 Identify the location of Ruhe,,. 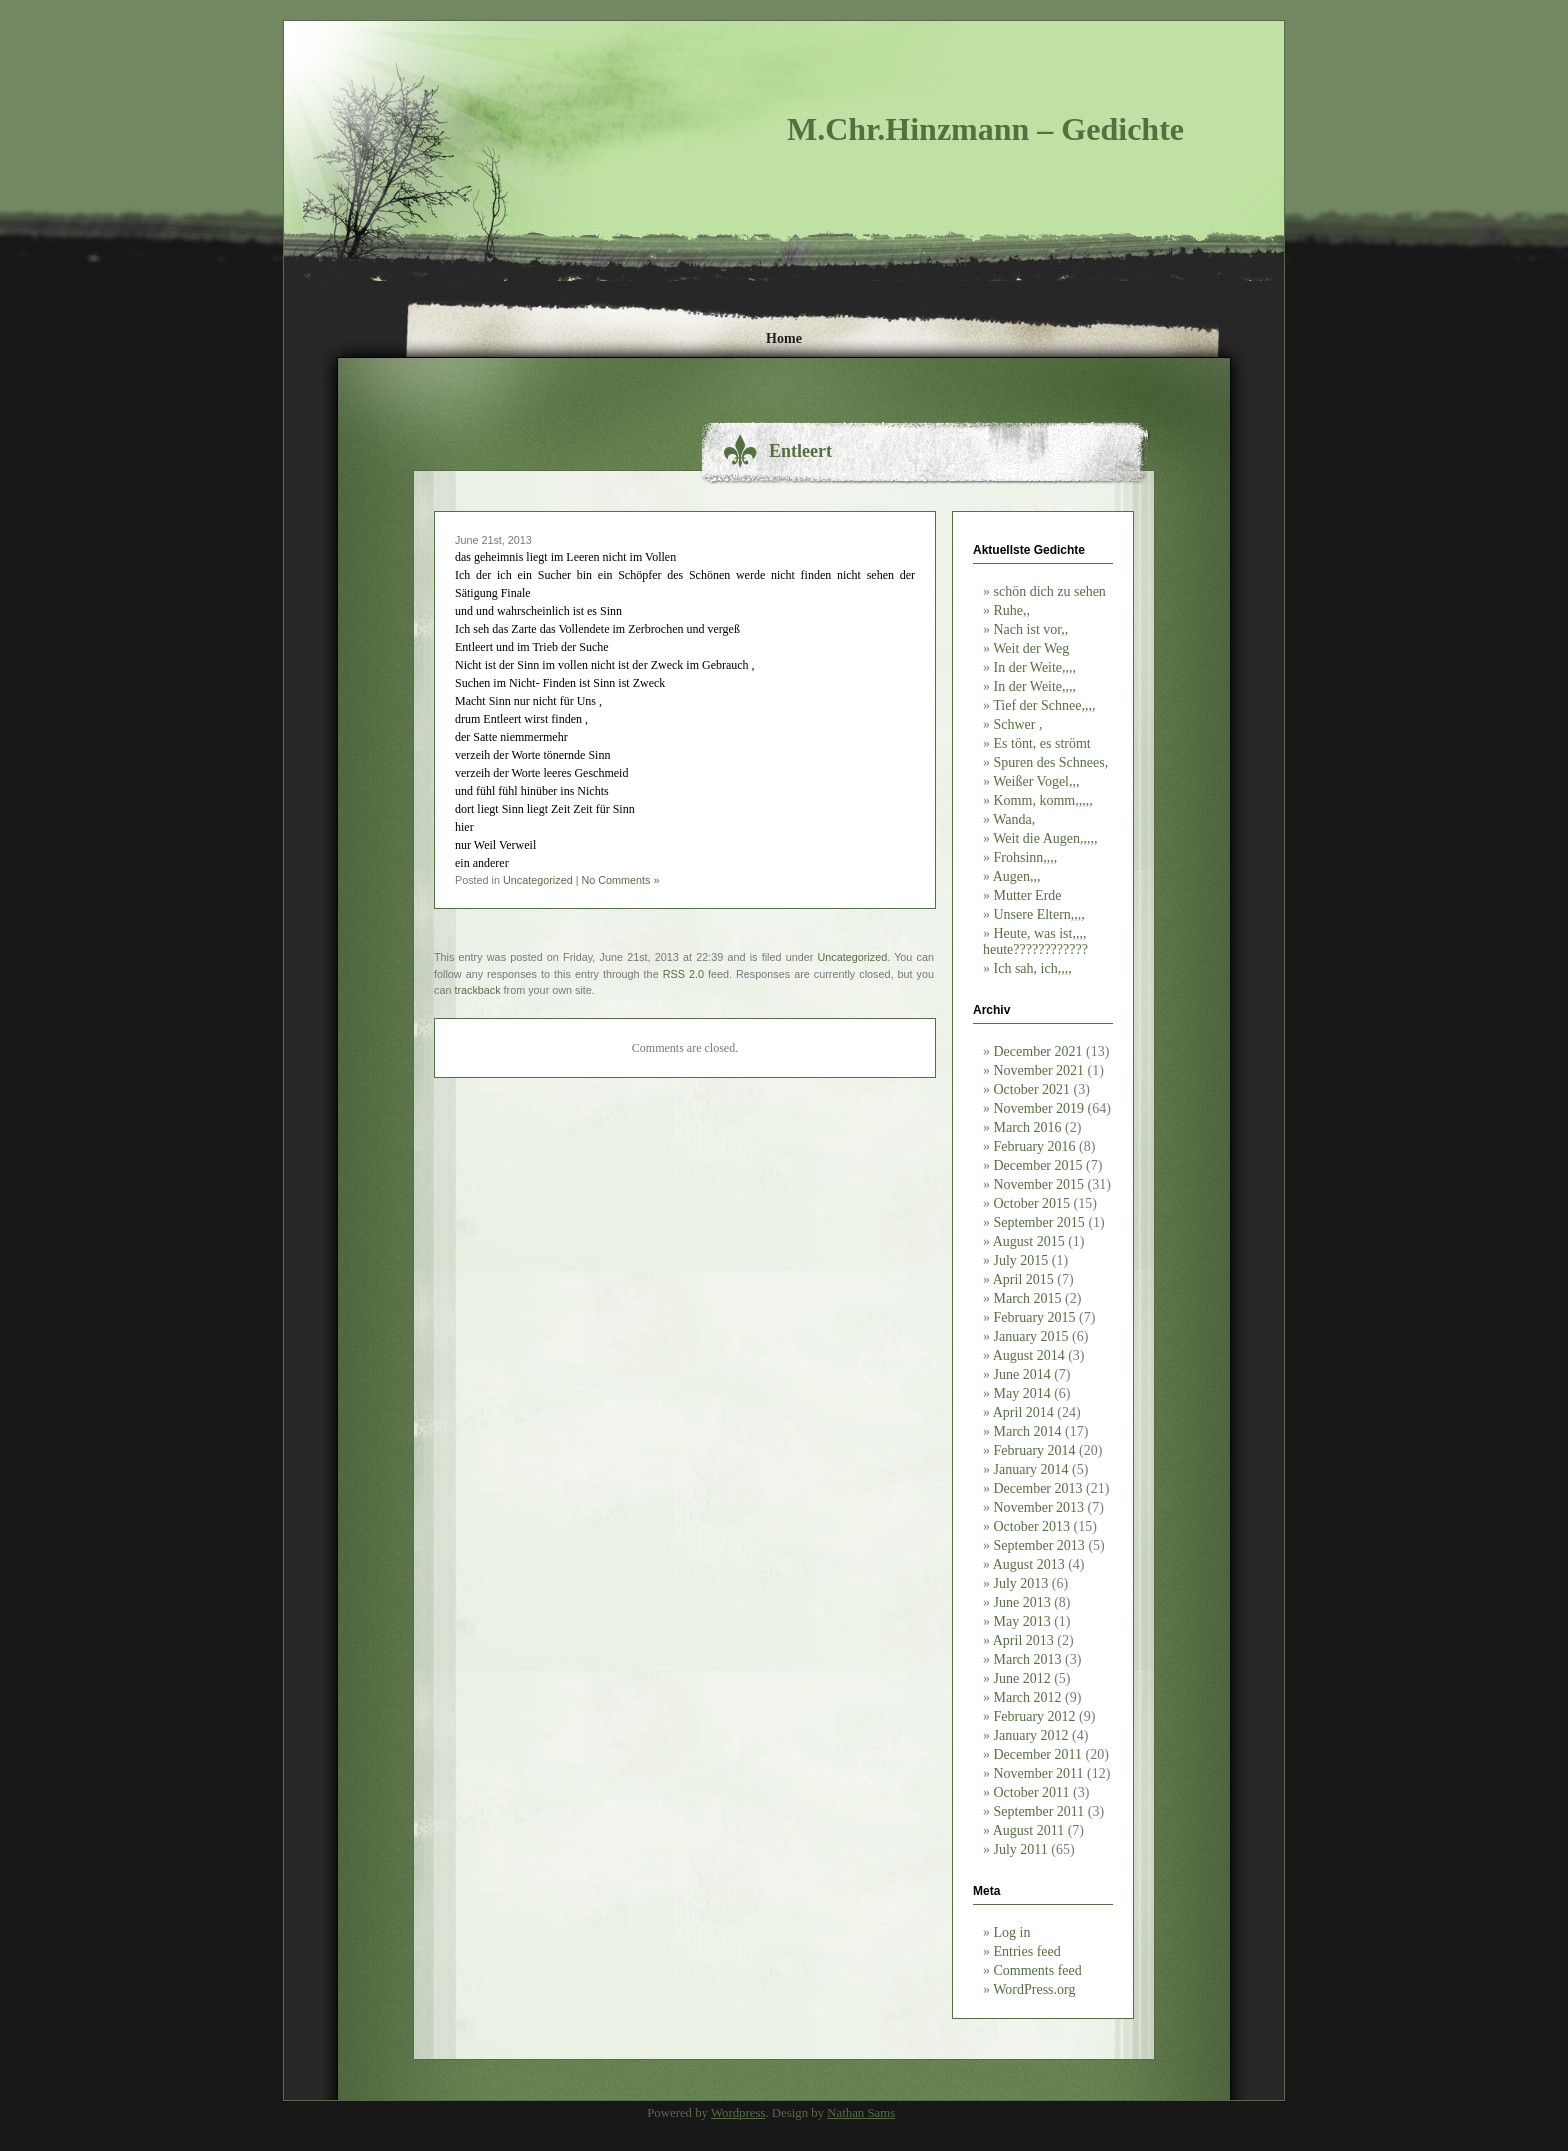
(1012, 610).